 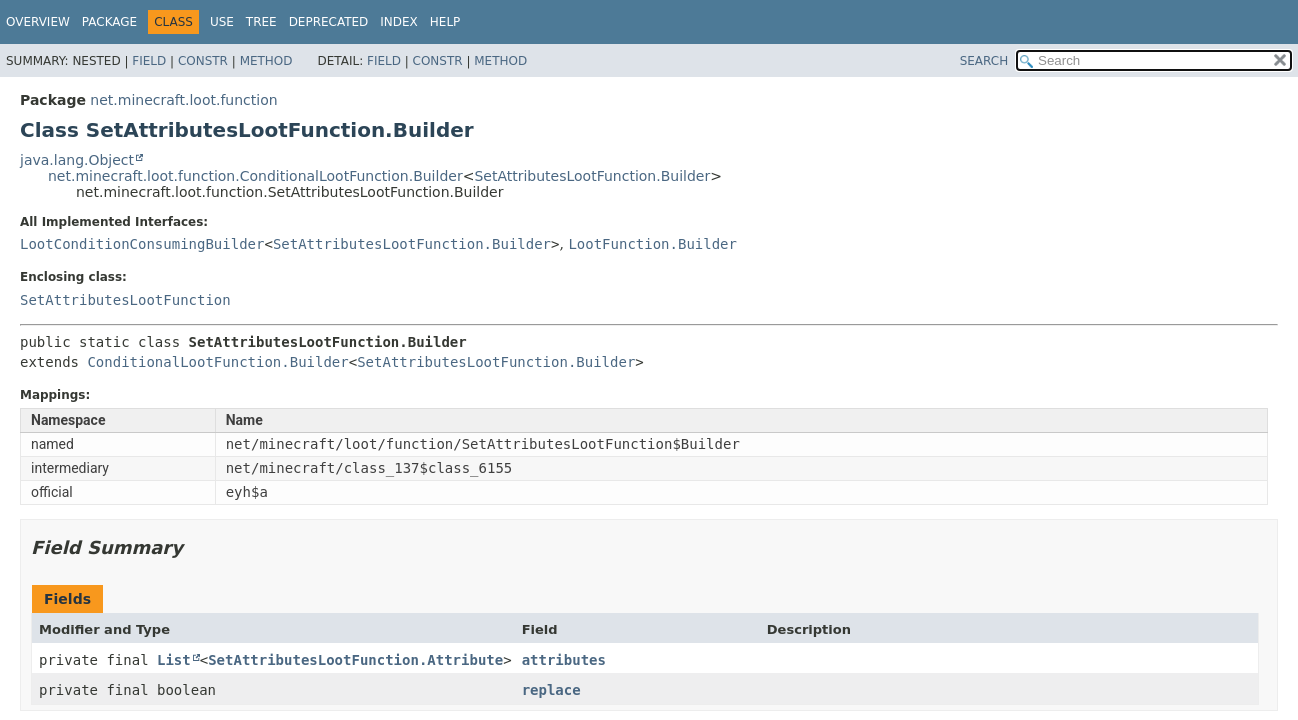 What do you see at coordinates (592, 176) in the screenshot?
I see `SetAttributesLootFunction.Builder` at bounding box center [592, 176].